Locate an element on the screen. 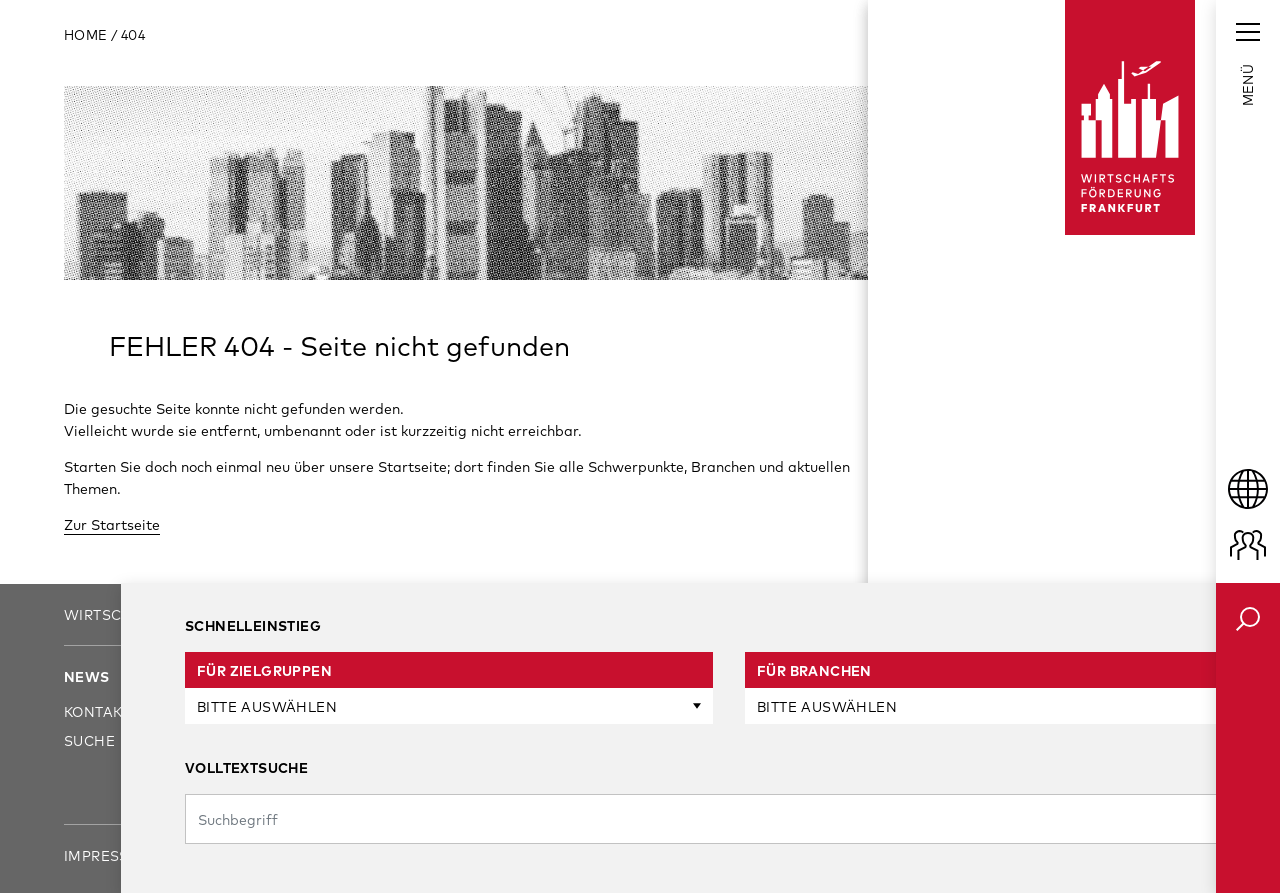 This screenshot has height=893, width=1280. Frankfurt am Start is located at coordinates (730, 711).